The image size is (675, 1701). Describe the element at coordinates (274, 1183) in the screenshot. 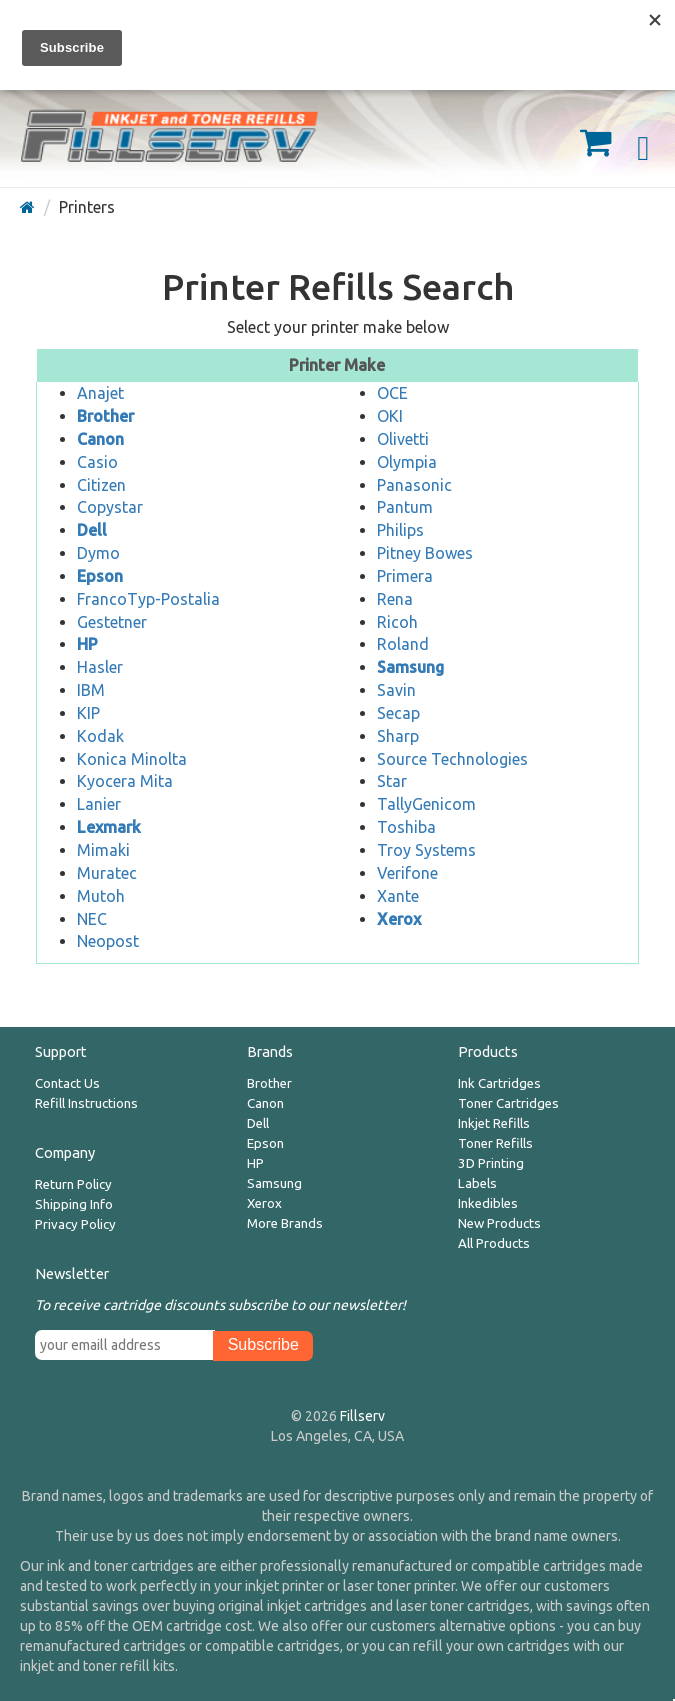

I see `Samsung` at that location.